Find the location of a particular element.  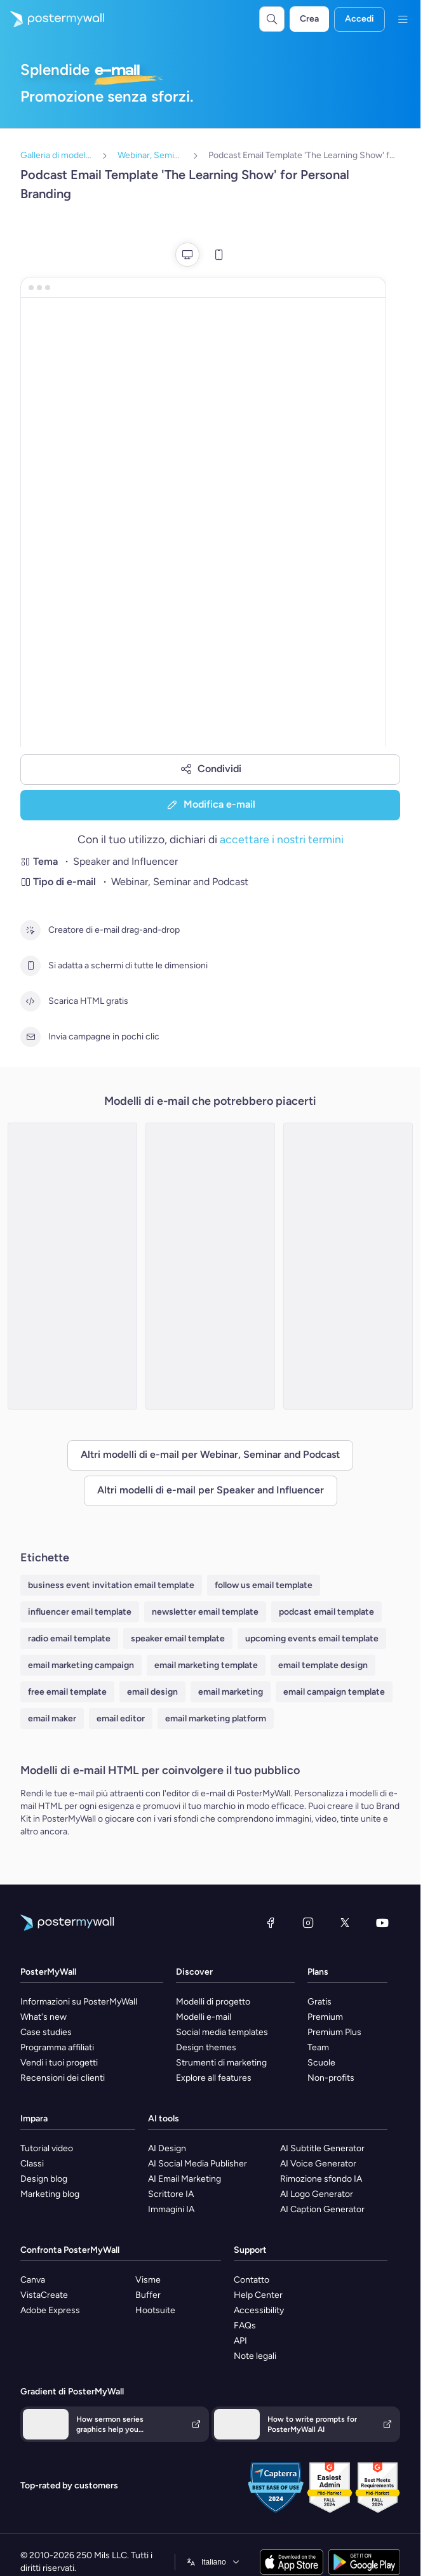

email marketing campaign is located at coordinates (81, 1665).